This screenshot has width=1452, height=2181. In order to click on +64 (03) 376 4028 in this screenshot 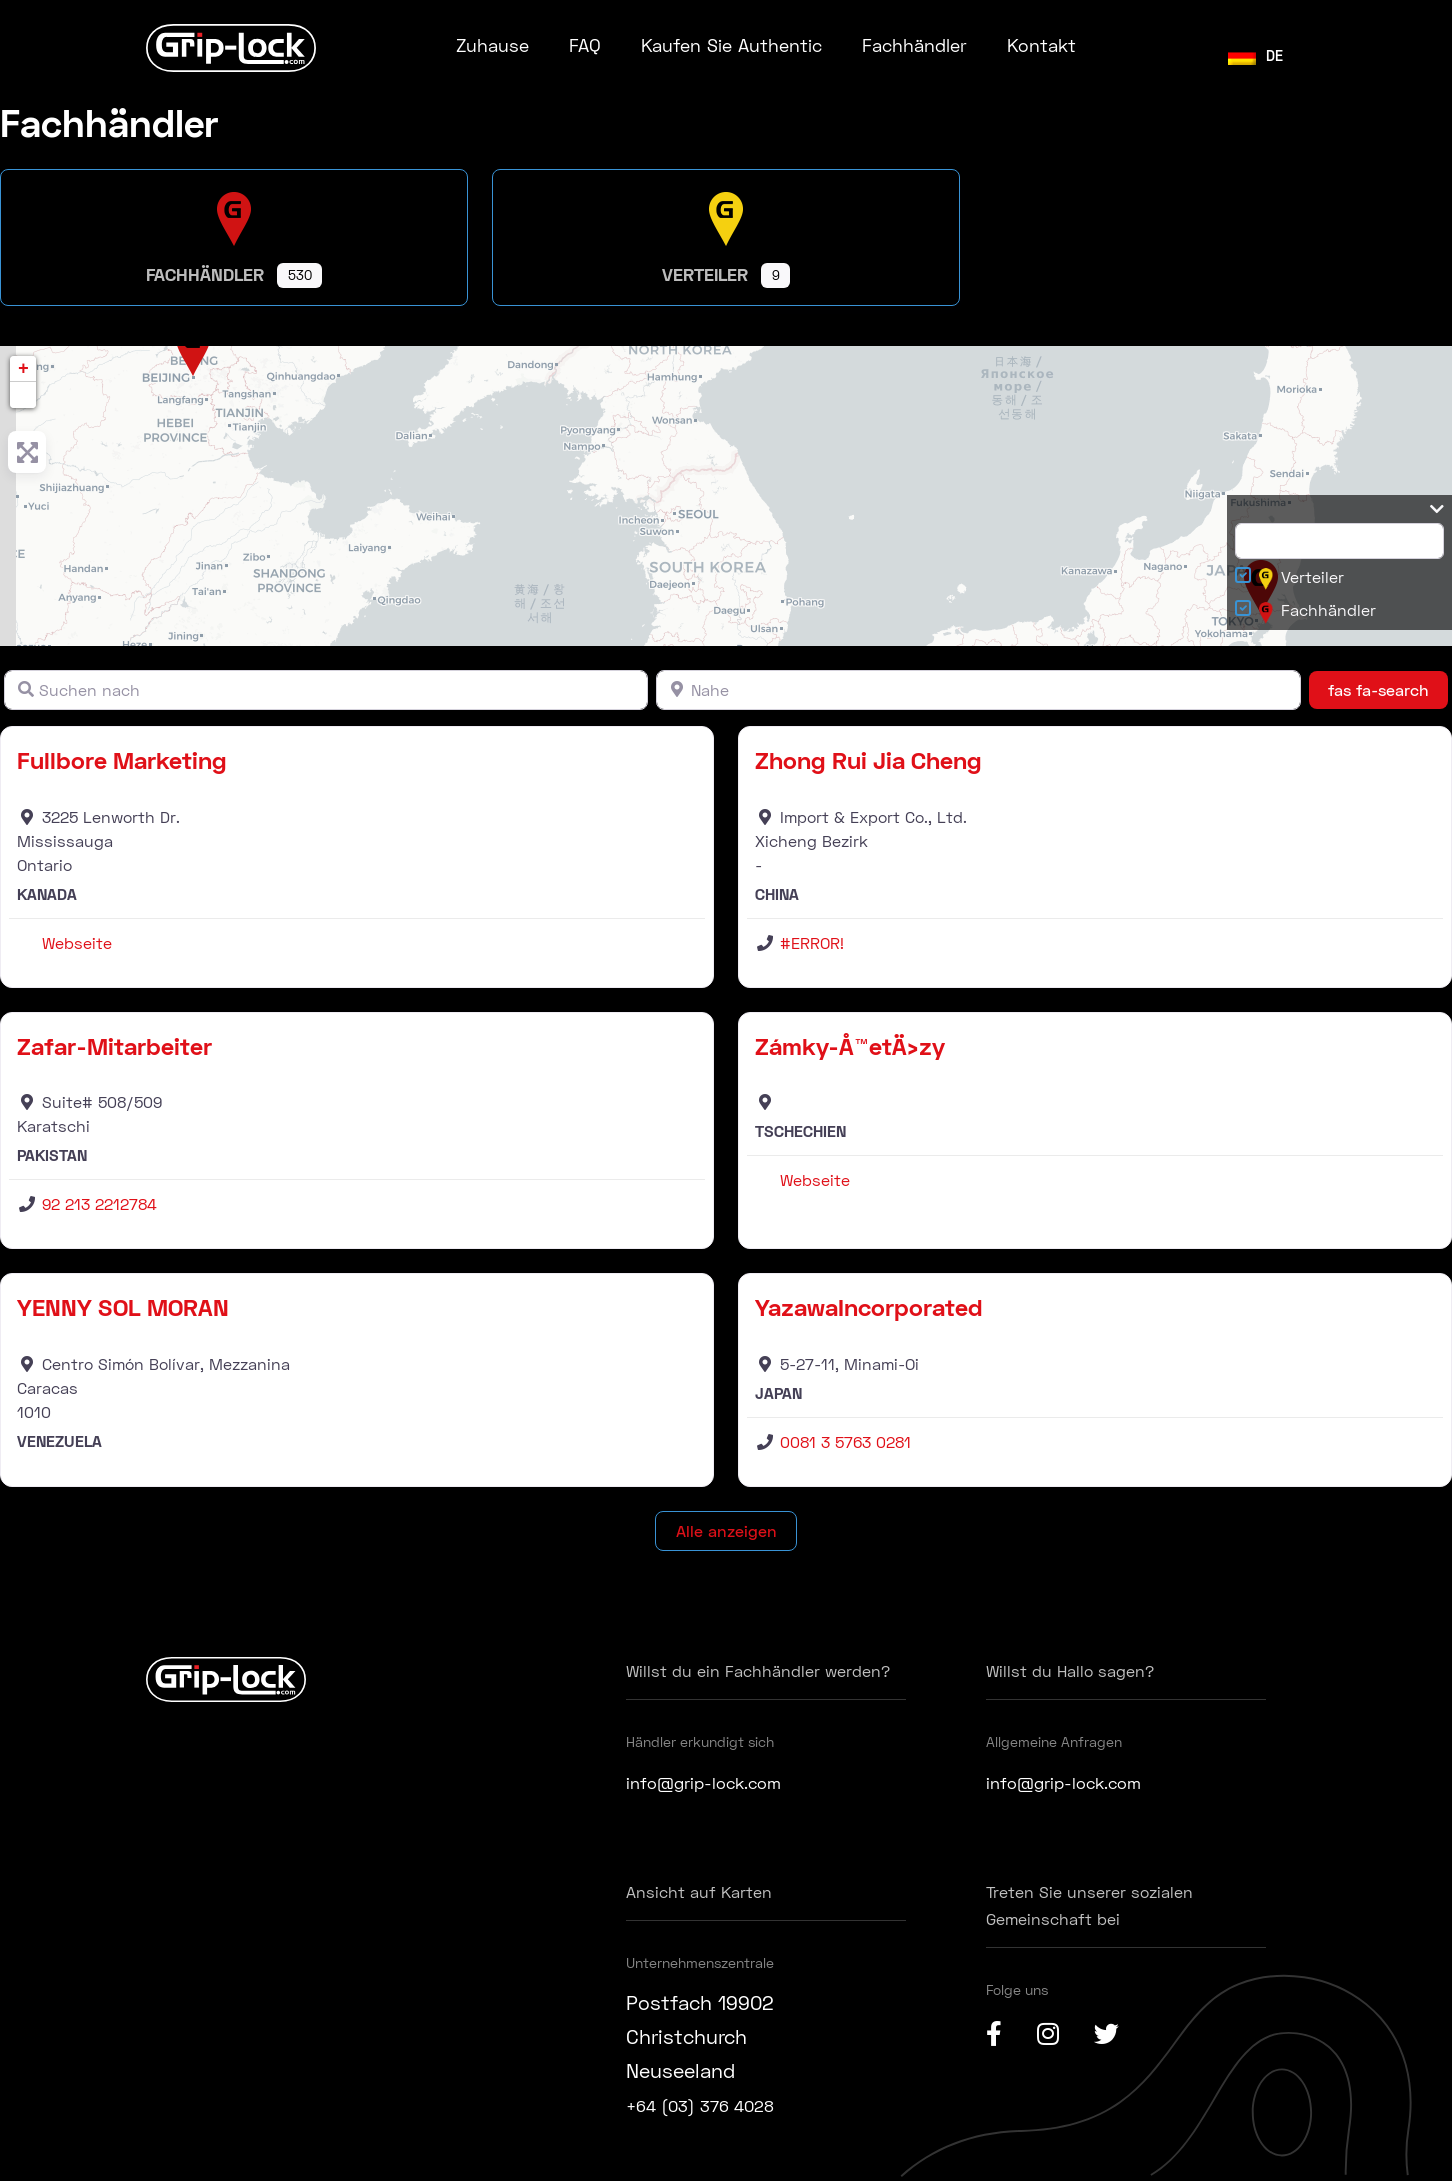, I will do `click(714, 2104)`.